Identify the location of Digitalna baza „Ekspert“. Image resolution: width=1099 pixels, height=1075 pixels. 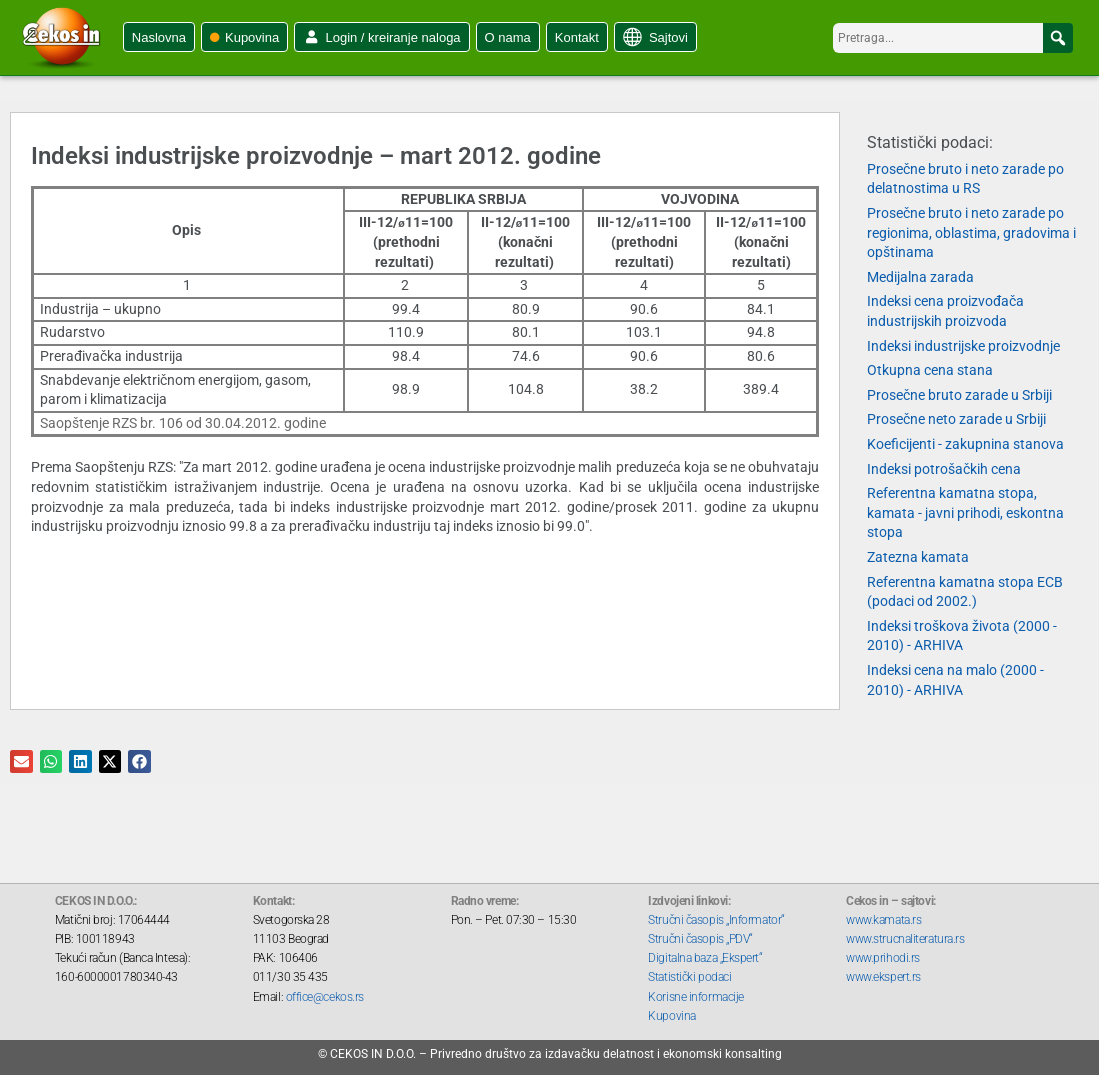
(705, 958).